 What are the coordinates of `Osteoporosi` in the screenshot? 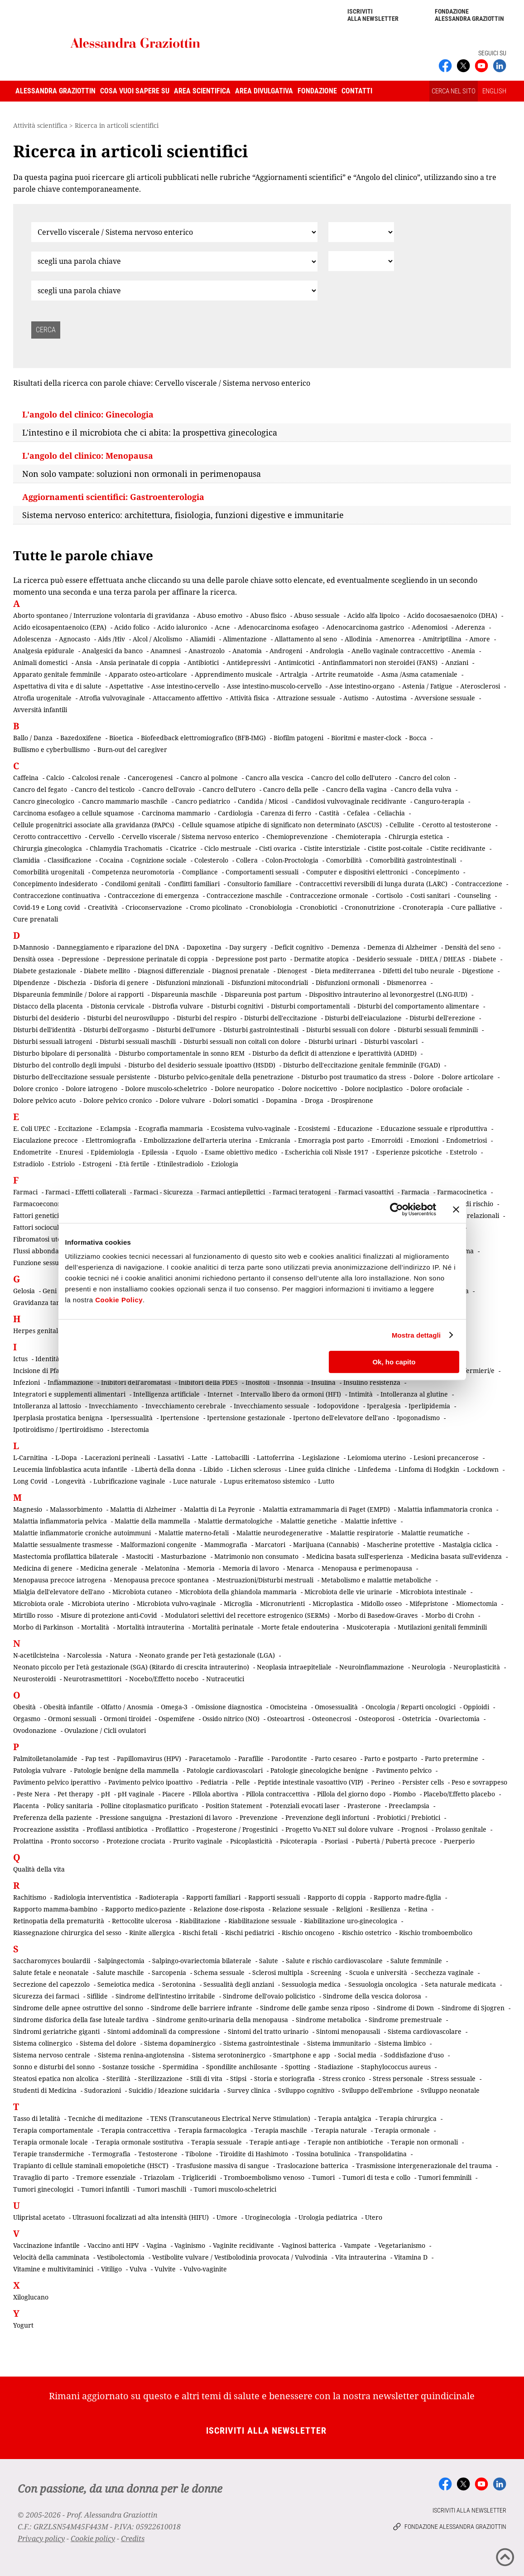 It's located at (376, 1718).